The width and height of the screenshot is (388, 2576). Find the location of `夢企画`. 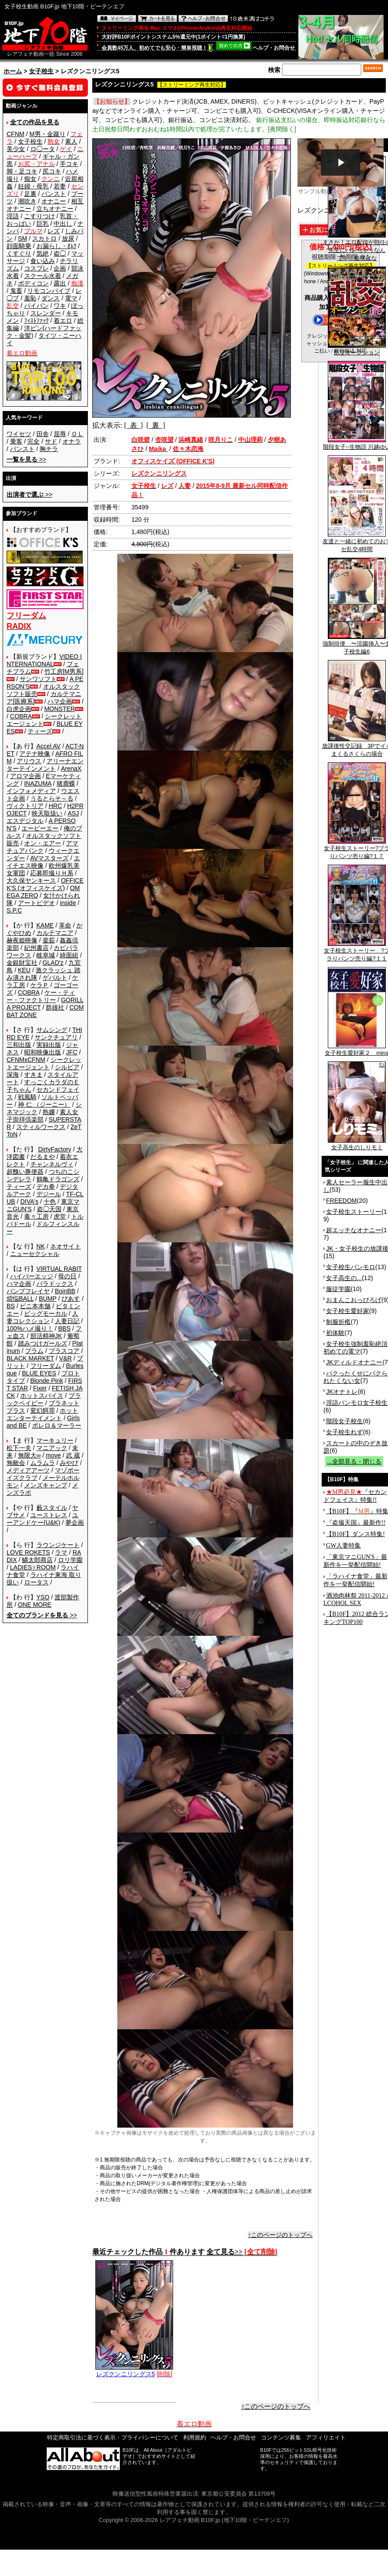

夢企画 is located at coordinates (74, 1522).